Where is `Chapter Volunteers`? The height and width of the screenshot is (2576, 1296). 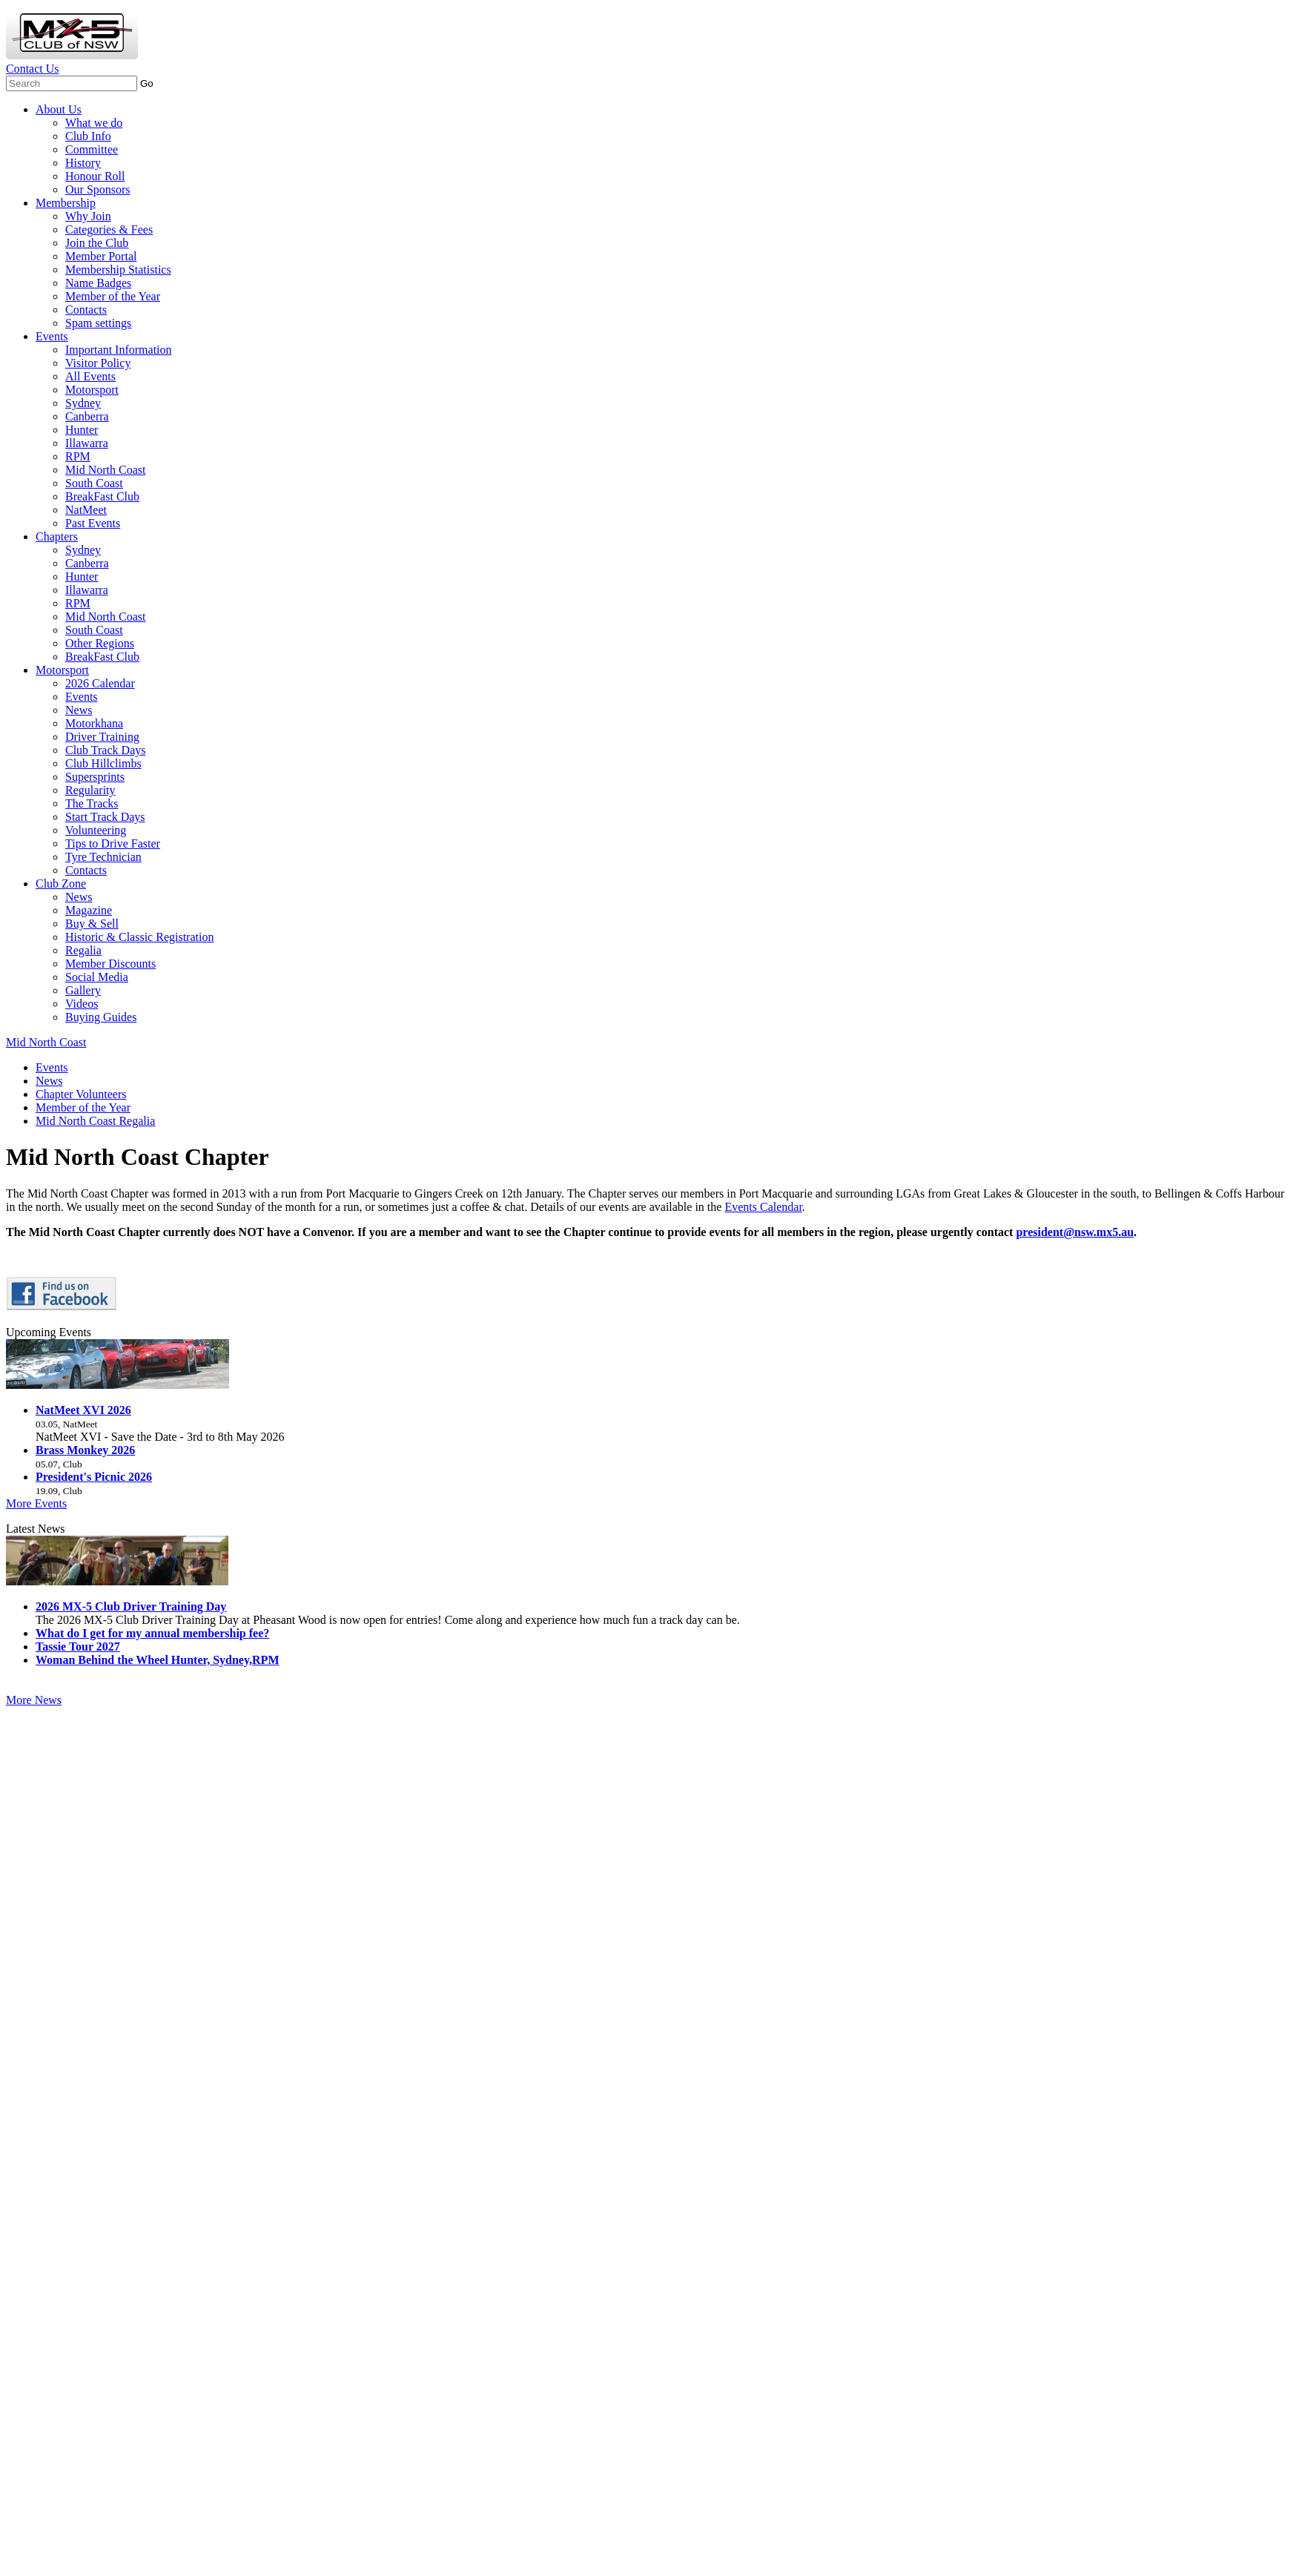
Chapter Volunteers is located at coordinates (81, 1094).